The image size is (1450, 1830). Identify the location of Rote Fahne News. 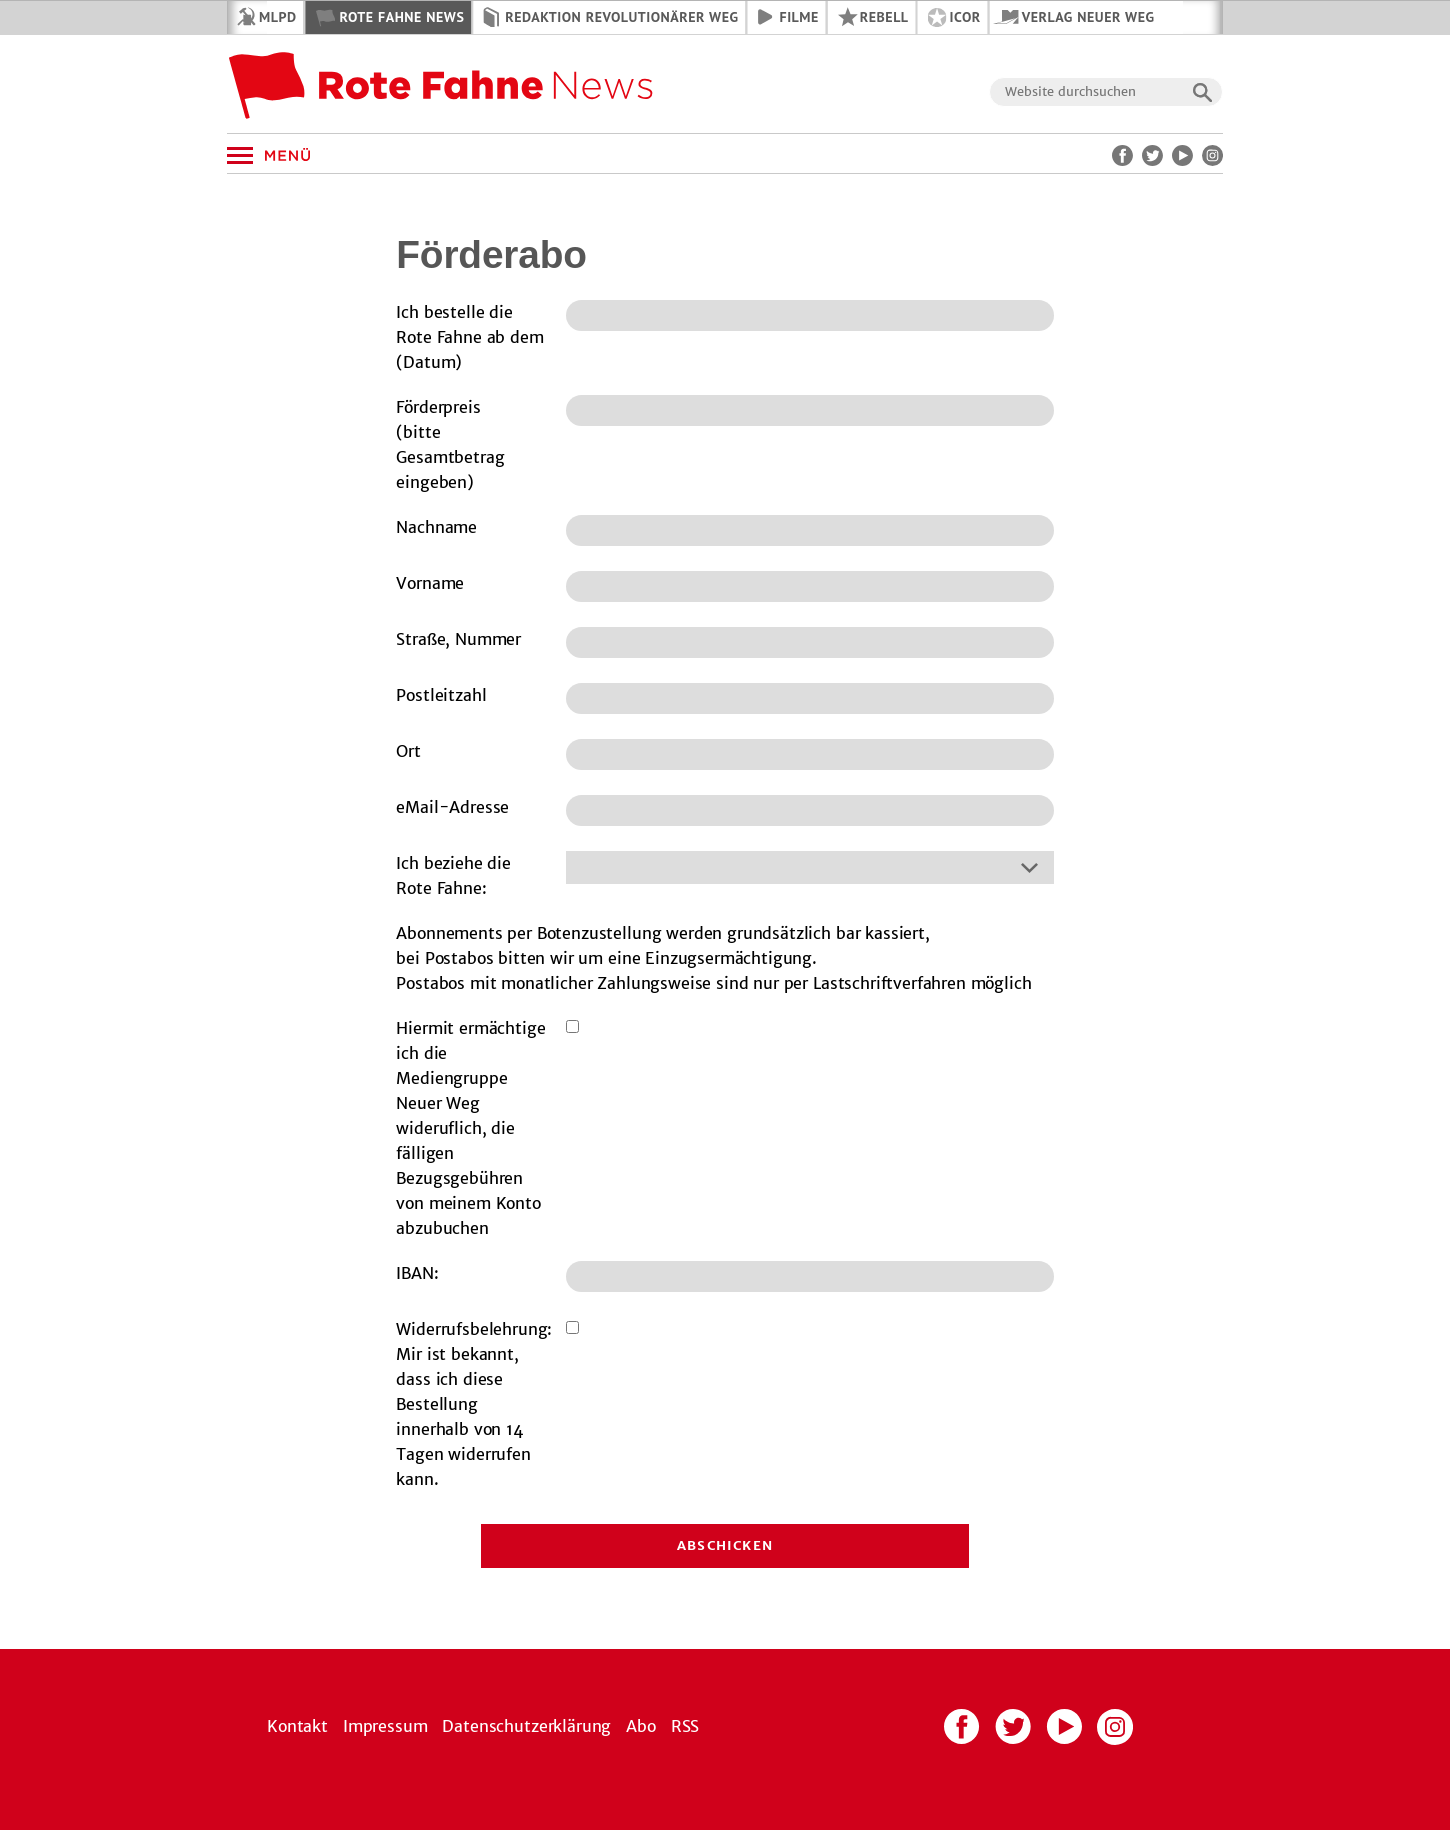
(401, 17).